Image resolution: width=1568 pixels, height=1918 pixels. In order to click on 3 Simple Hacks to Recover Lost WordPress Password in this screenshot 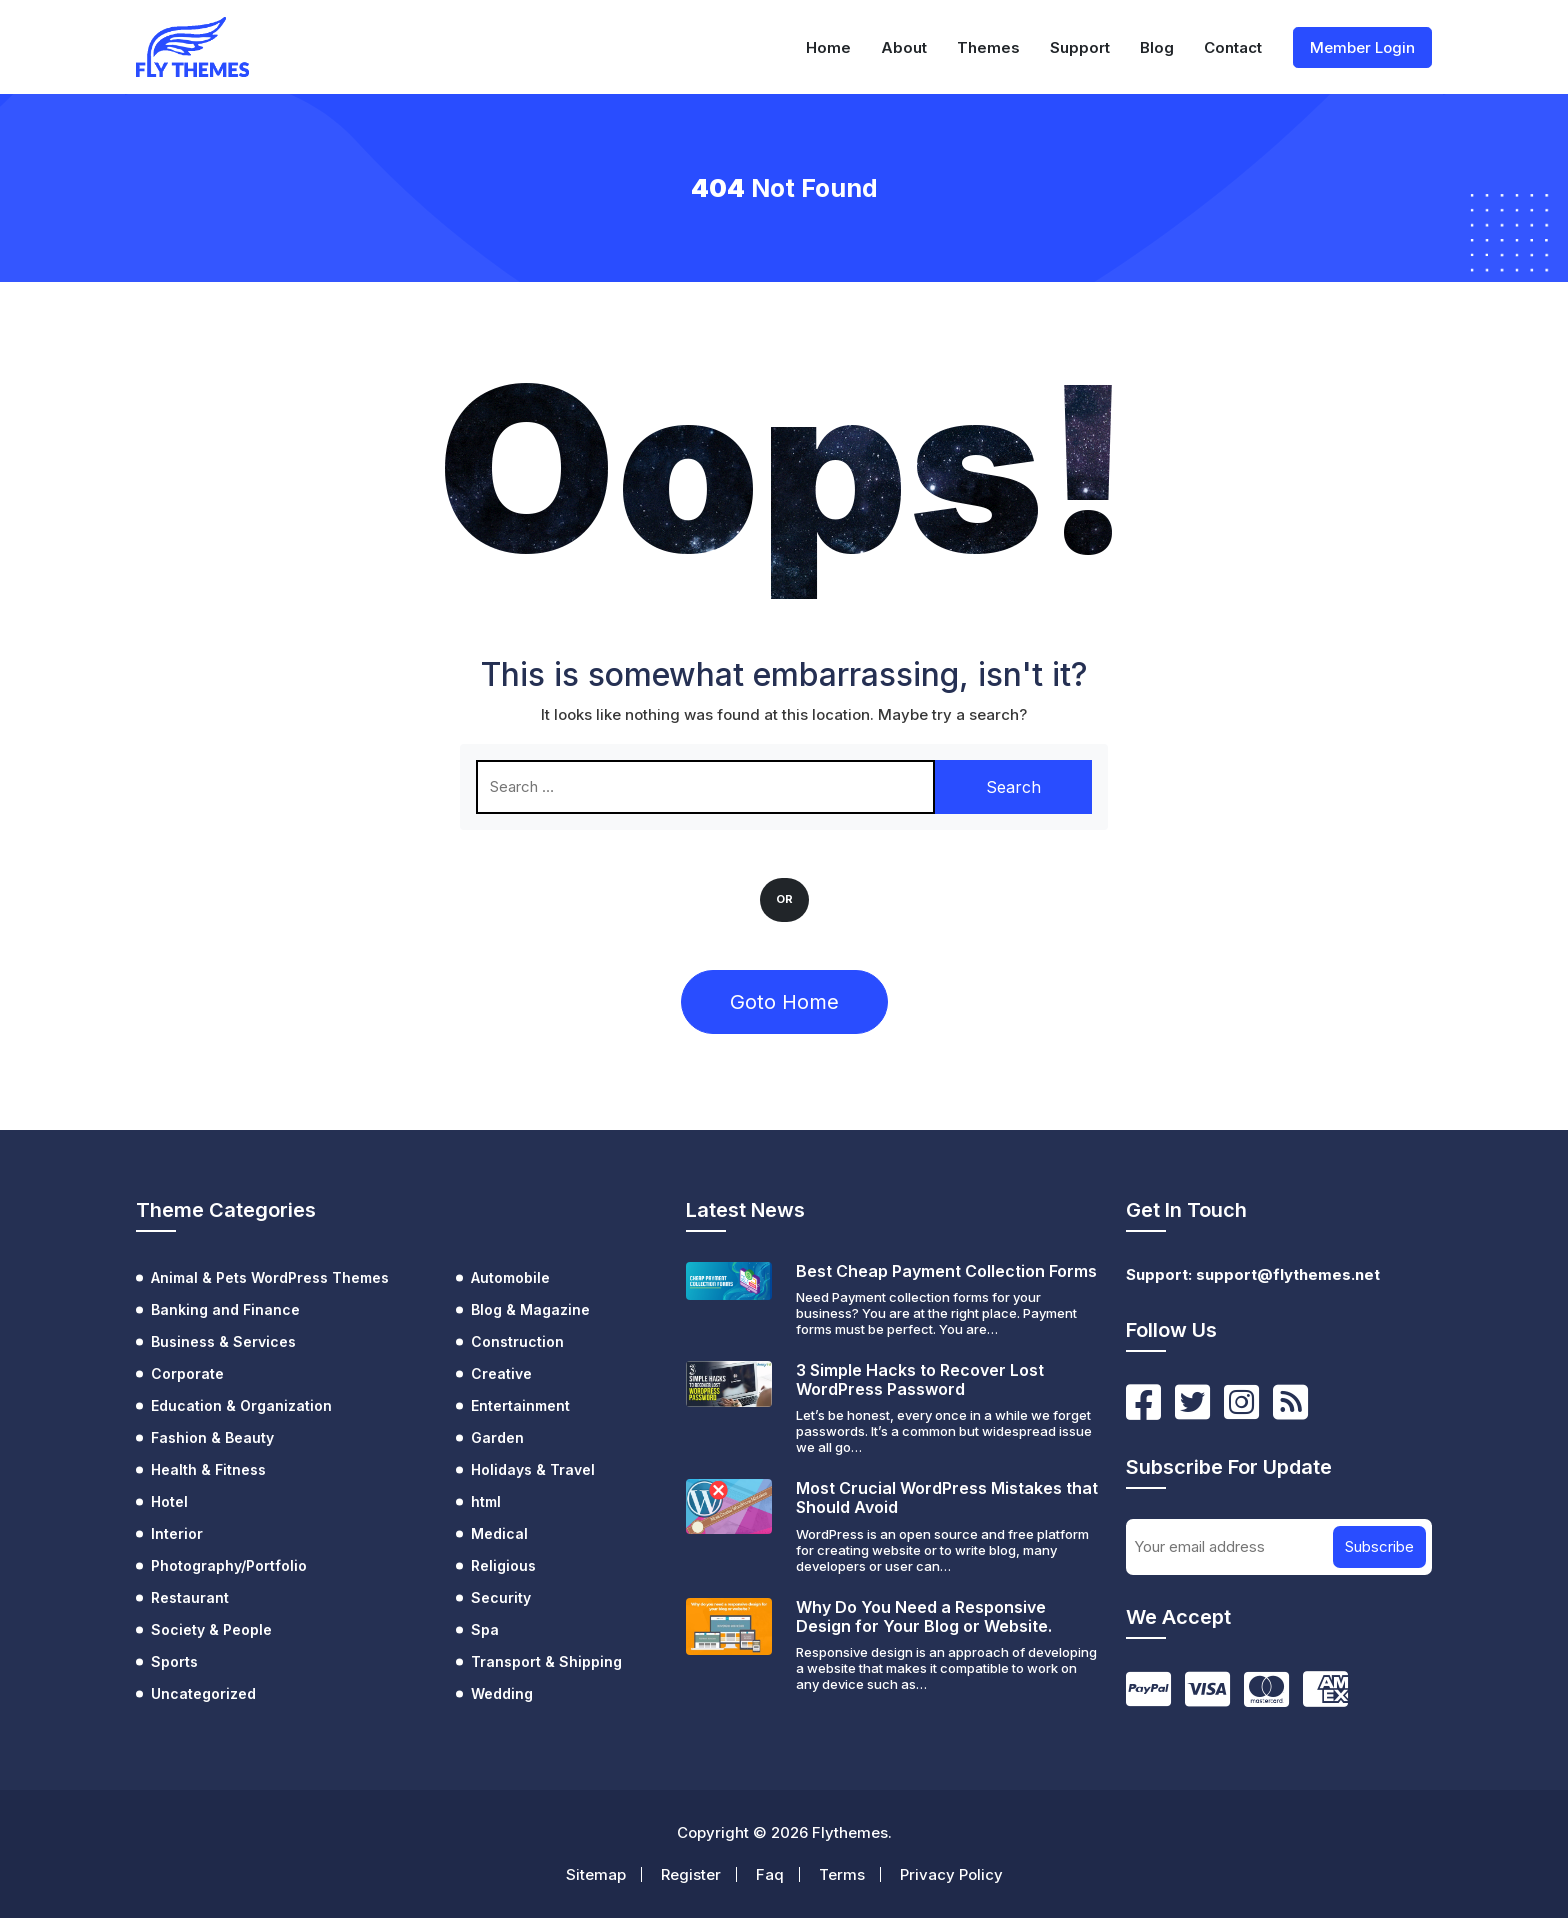, I will do `click(920, 1379)`.